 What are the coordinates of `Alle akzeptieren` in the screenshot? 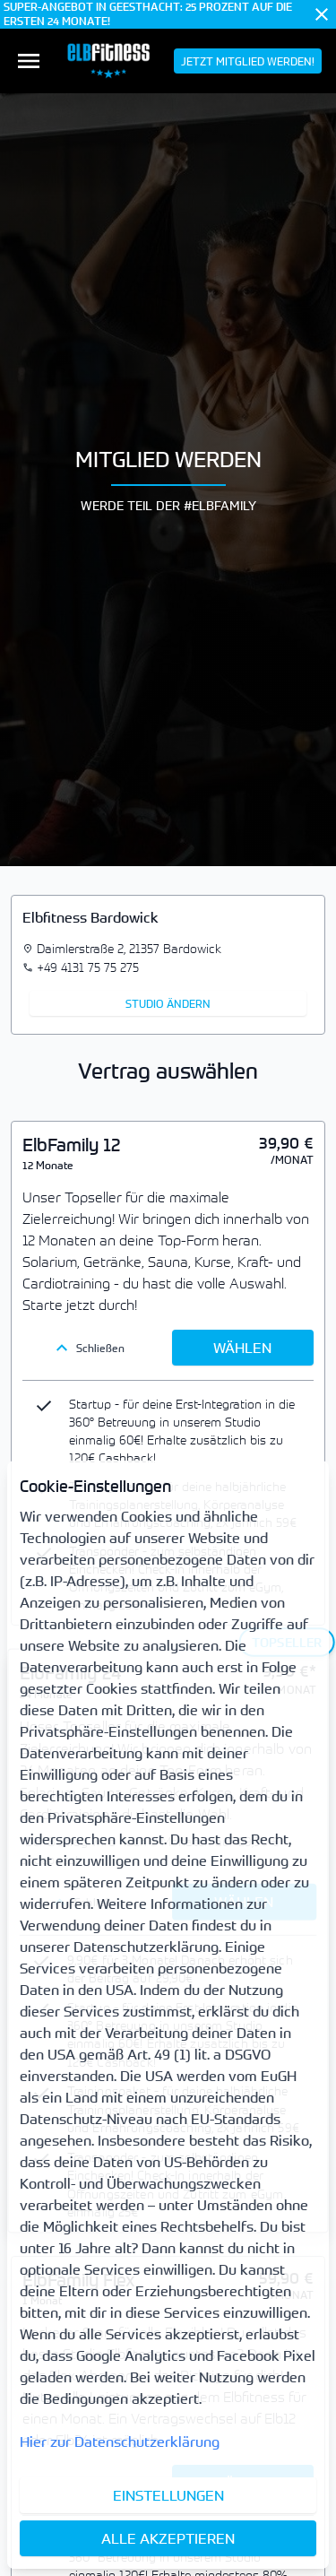 It's located at (168, 2538).